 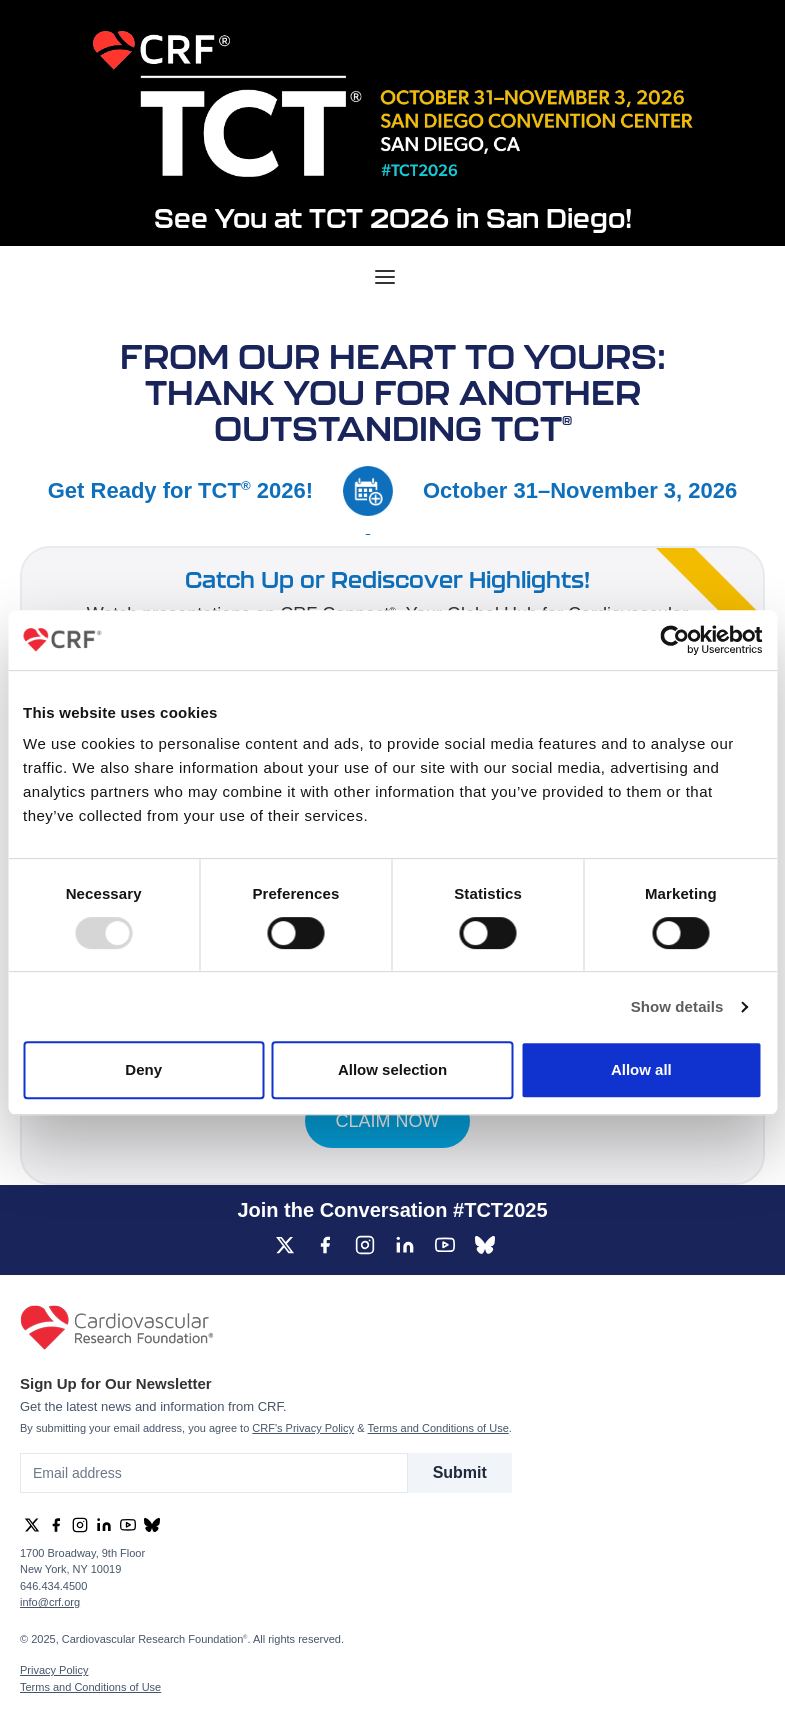 What do you see at coordinates (677, 1006) in the screenshot?
I see `Show details` at bounding box center [677, 1006].